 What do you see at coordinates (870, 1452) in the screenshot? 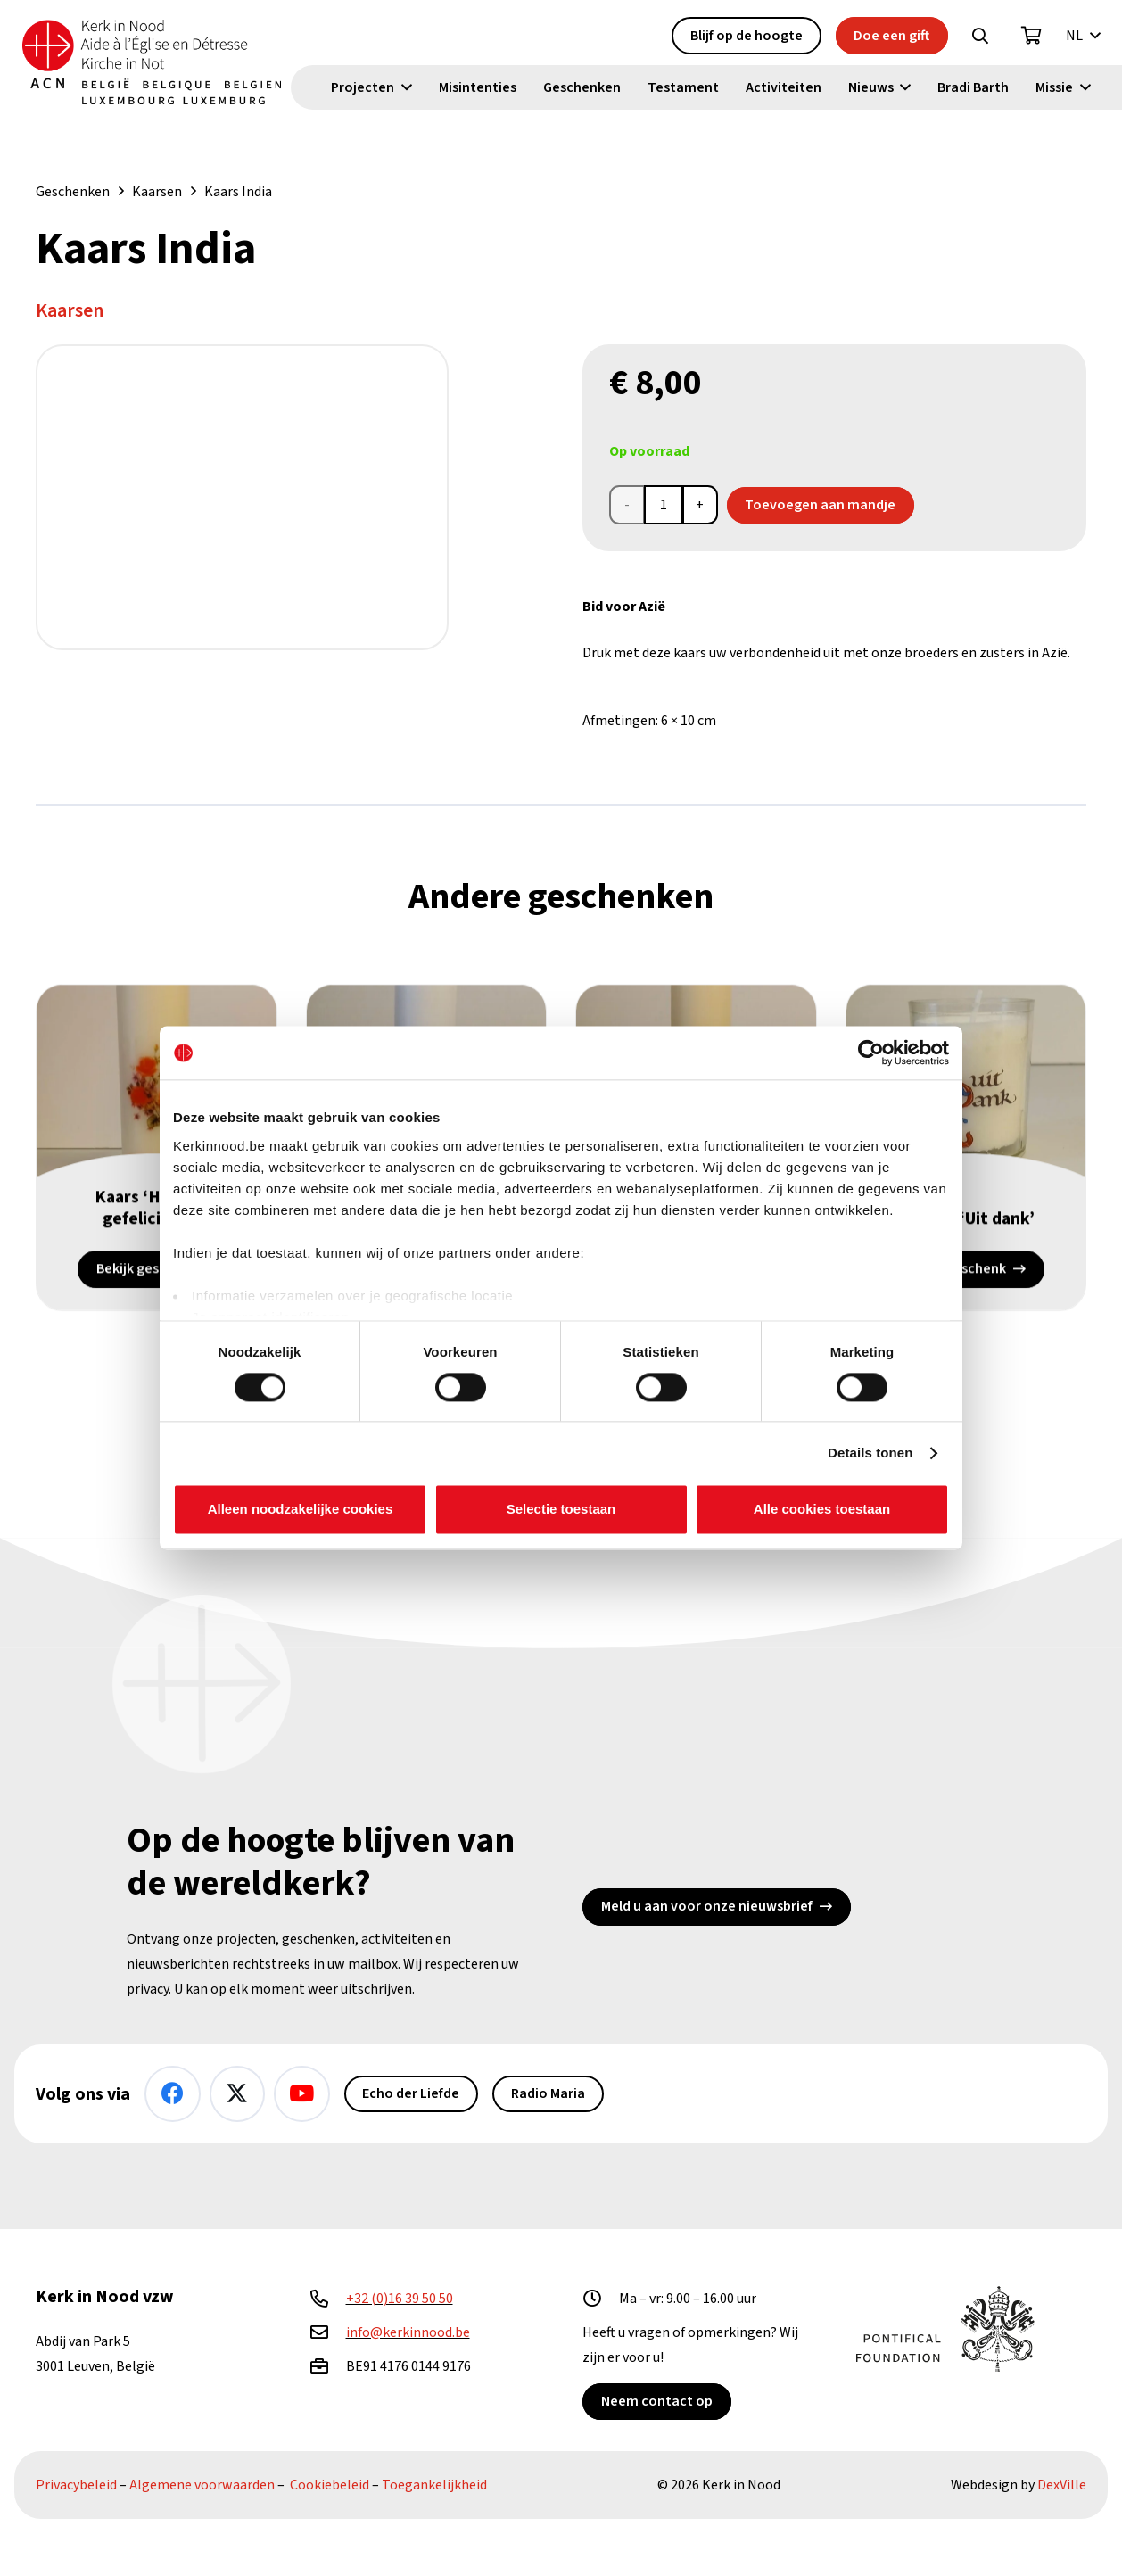
I see `Details tonen` at bounding box center [870, 1452].